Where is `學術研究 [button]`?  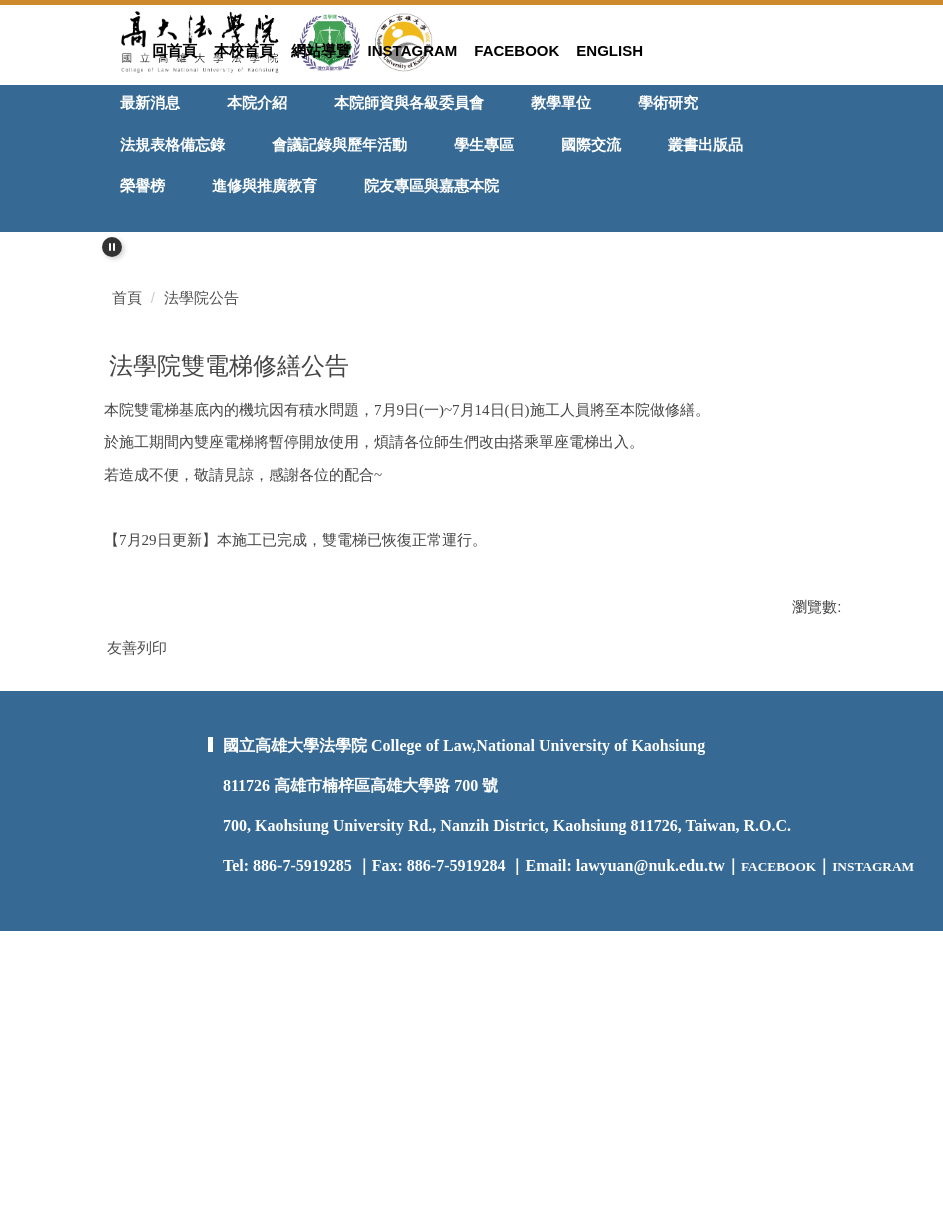 學術研究 [button] is located at coordinates (668, 102).